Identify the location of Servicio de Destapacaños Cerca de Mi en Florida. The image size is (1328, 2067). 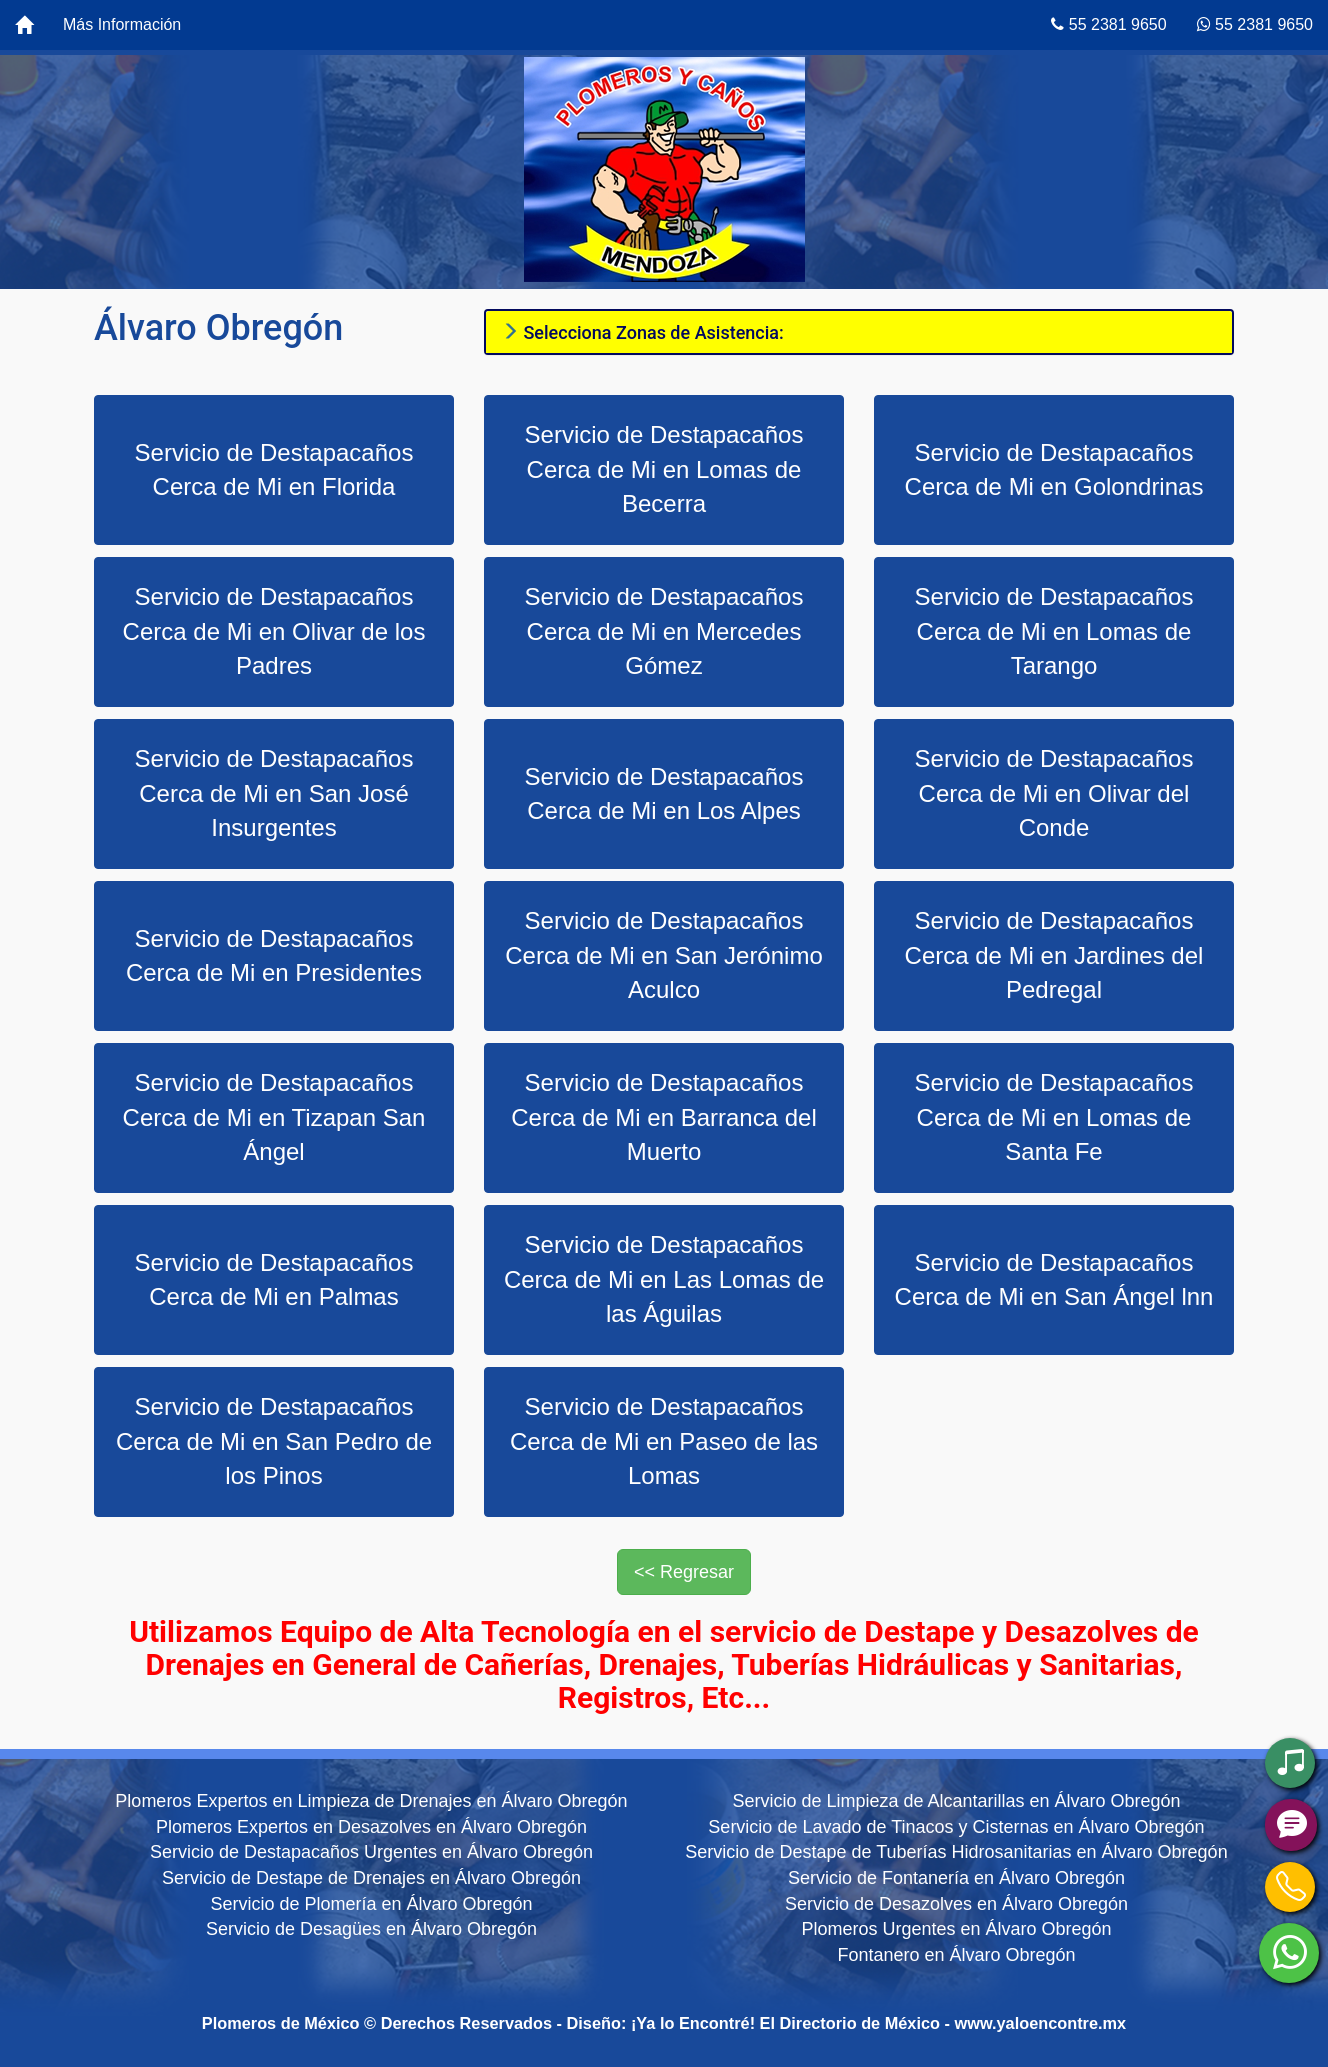
(274, 469).